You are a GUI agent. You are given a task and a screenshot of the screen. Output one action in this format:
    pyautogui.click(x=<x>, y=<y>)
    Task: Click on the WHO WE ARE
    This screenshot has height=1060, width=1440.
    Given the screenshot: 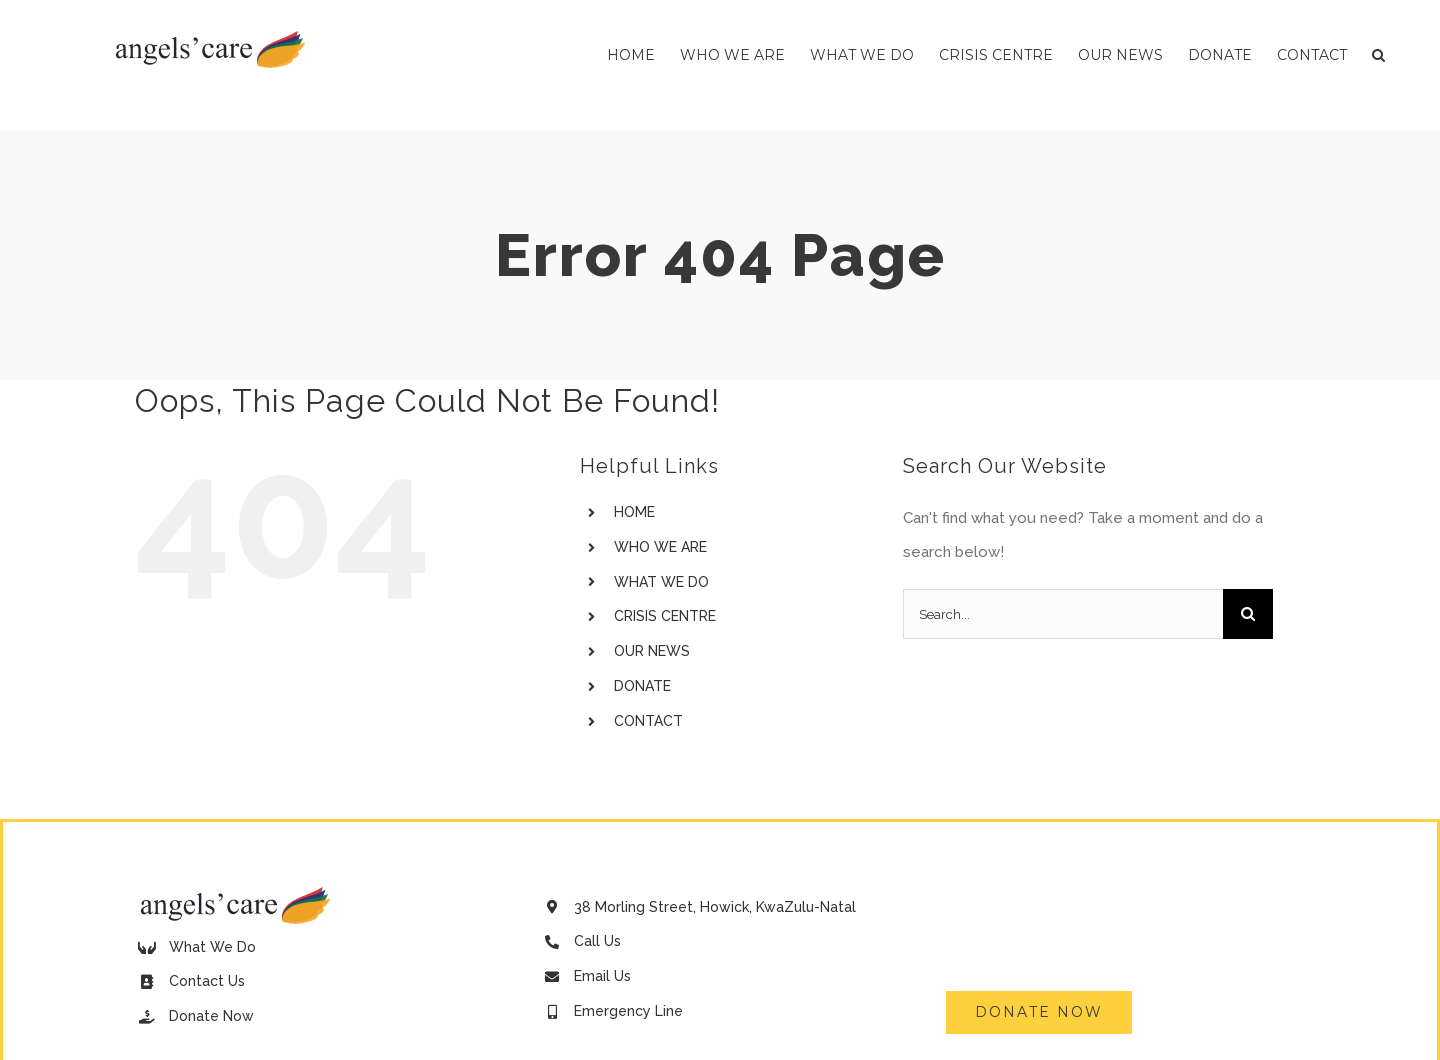 What is the action you would take?
    pyautogui.click(x=660, y=547)
    